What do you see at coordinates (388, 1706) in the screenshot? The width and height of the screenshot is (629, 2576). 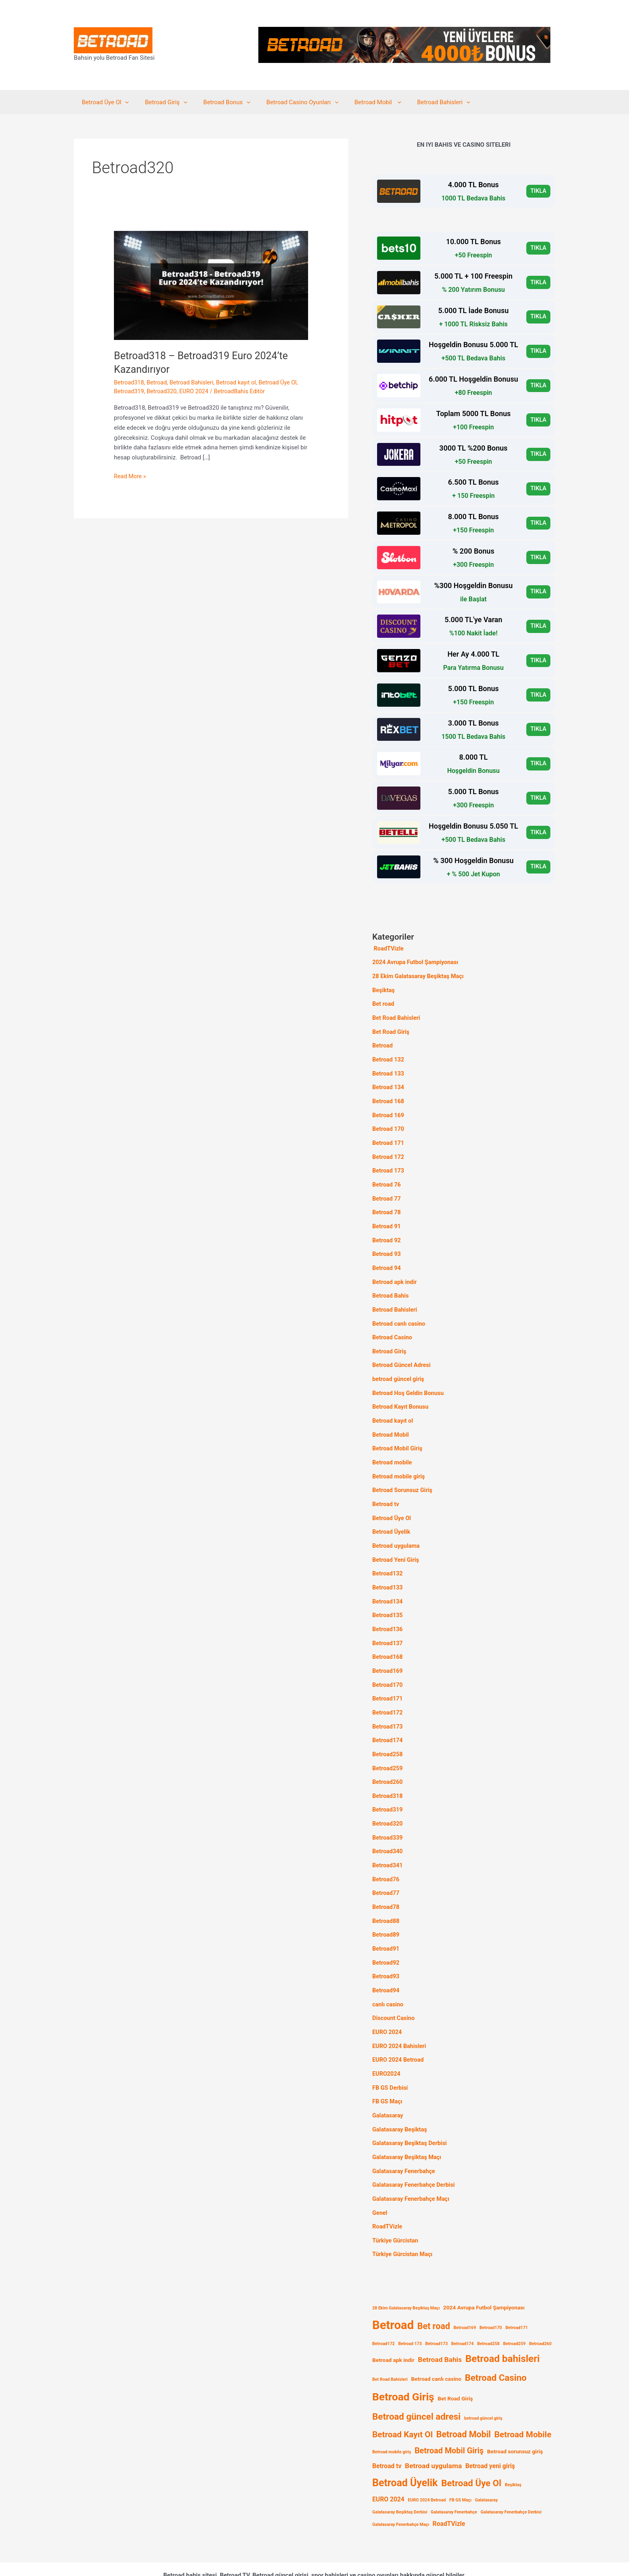 I see `Betroad173` at bounding box center [388, 1706].